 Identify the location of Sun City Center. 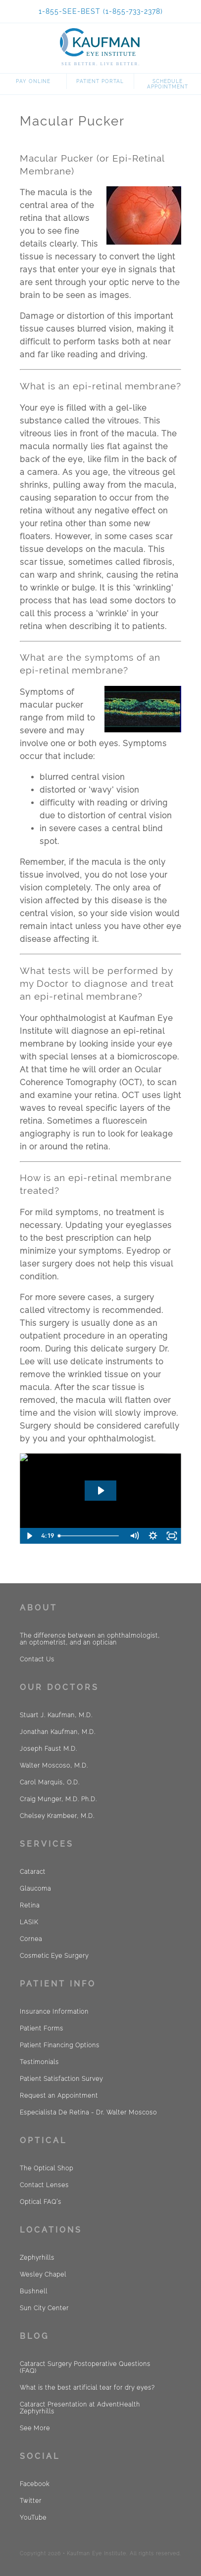
(44, 2308).